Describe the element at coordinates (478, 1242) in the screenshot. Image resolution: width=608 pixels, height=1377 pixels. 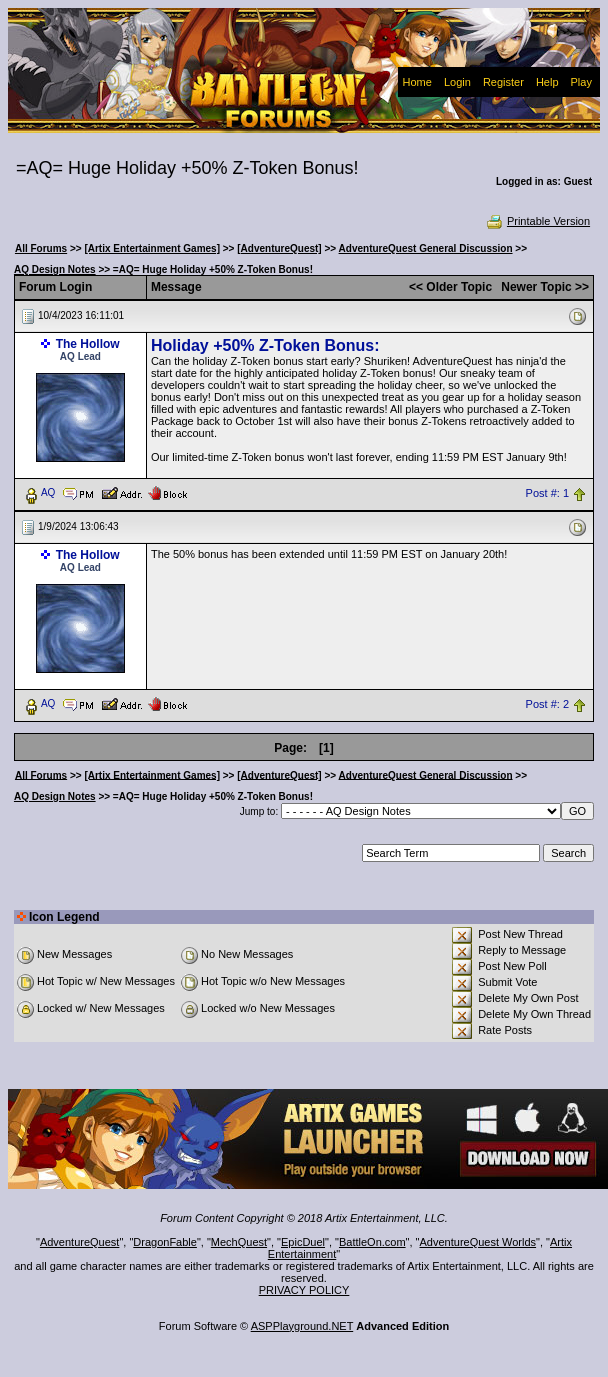
I see `AdventureQuest Worlds` at that location.